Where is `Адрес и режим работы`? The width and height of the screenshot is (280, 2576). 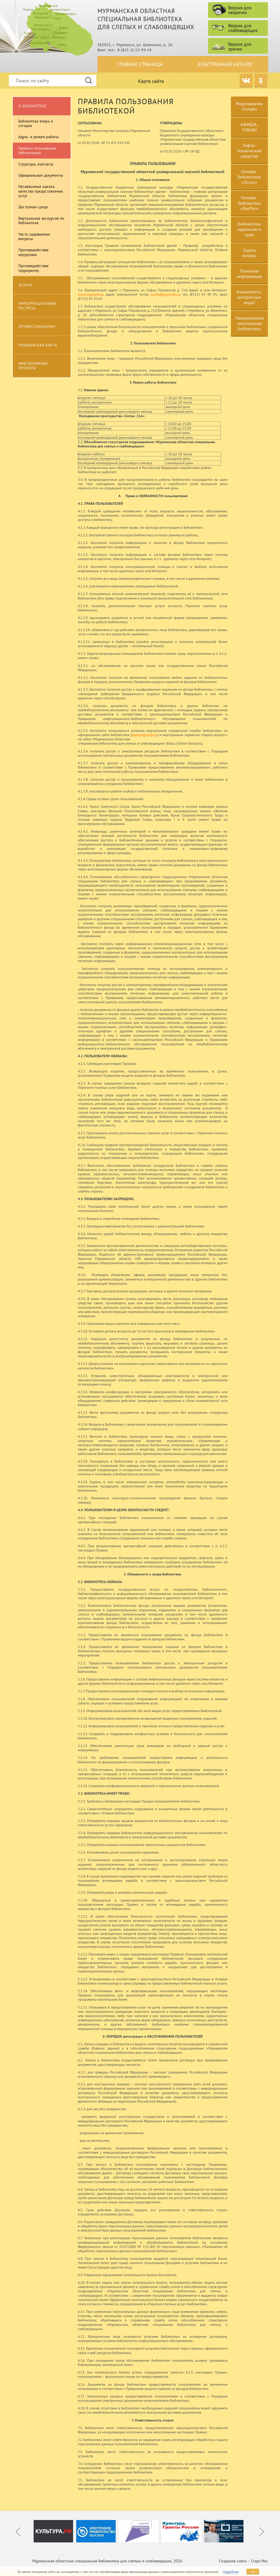 Адрес и режим работы is located at coordinates (38, 136).